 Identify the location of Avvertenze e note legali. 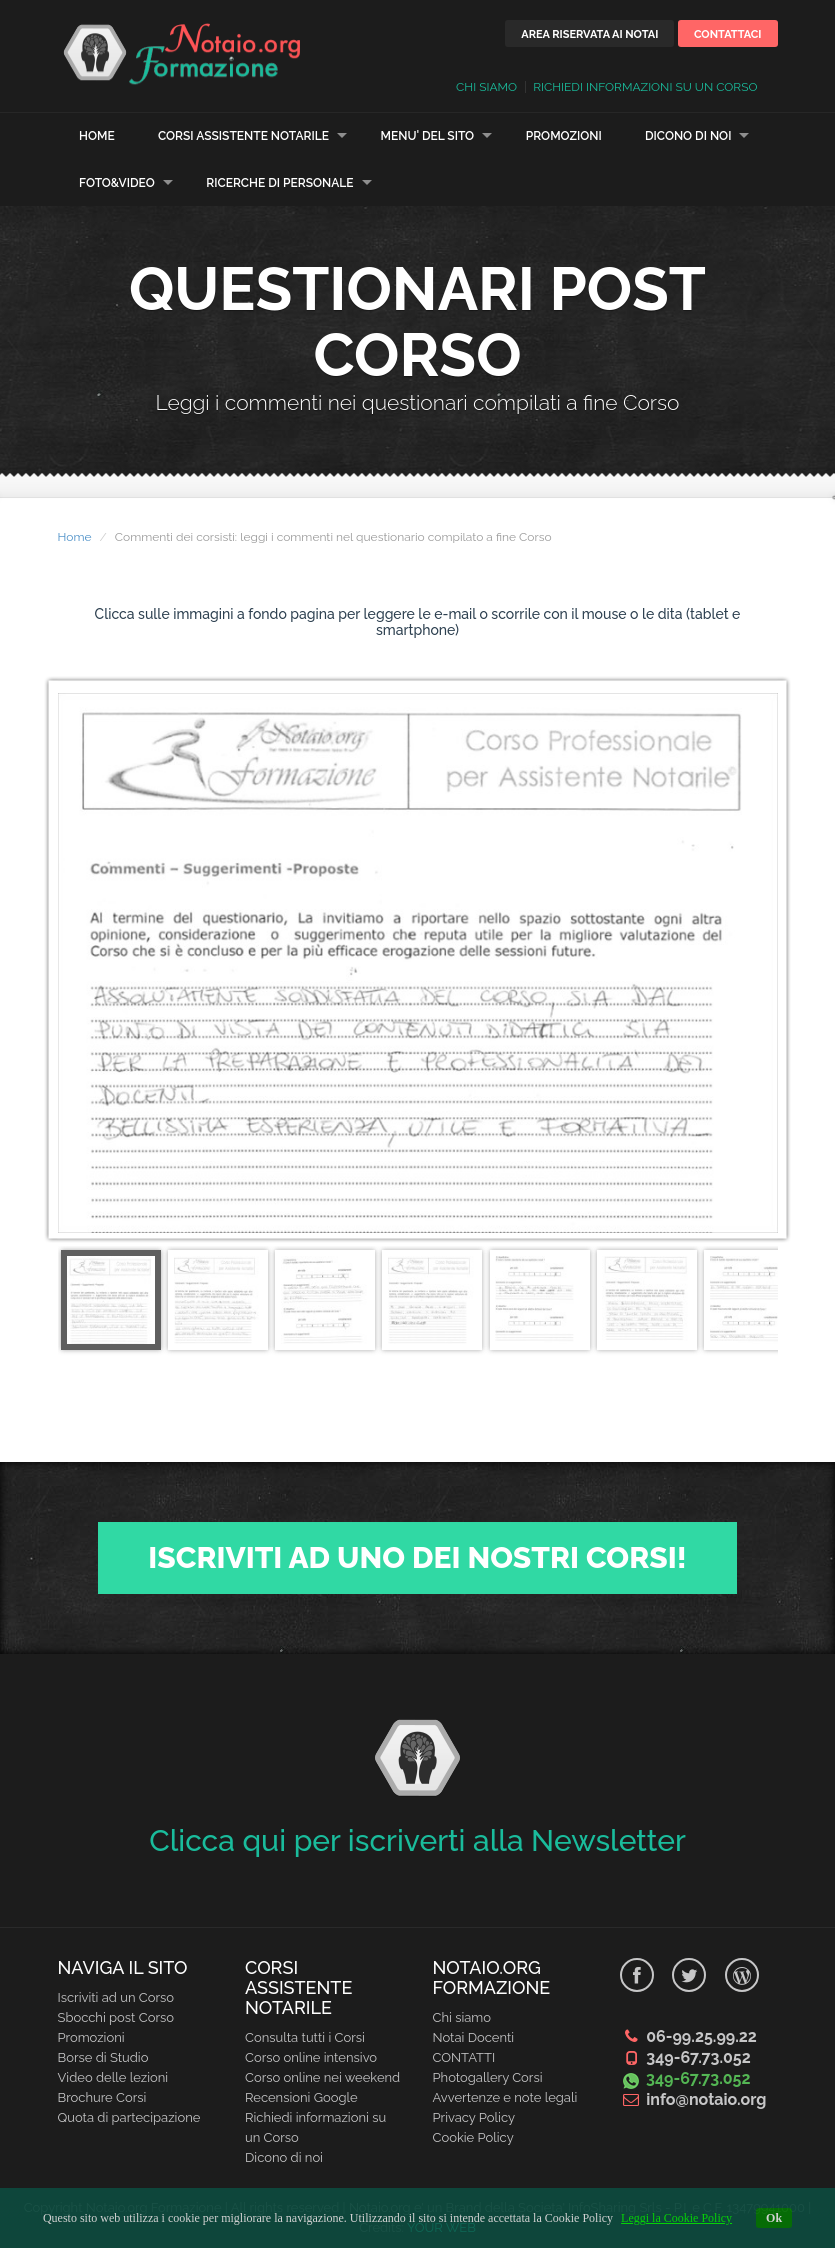
(505, 2097).